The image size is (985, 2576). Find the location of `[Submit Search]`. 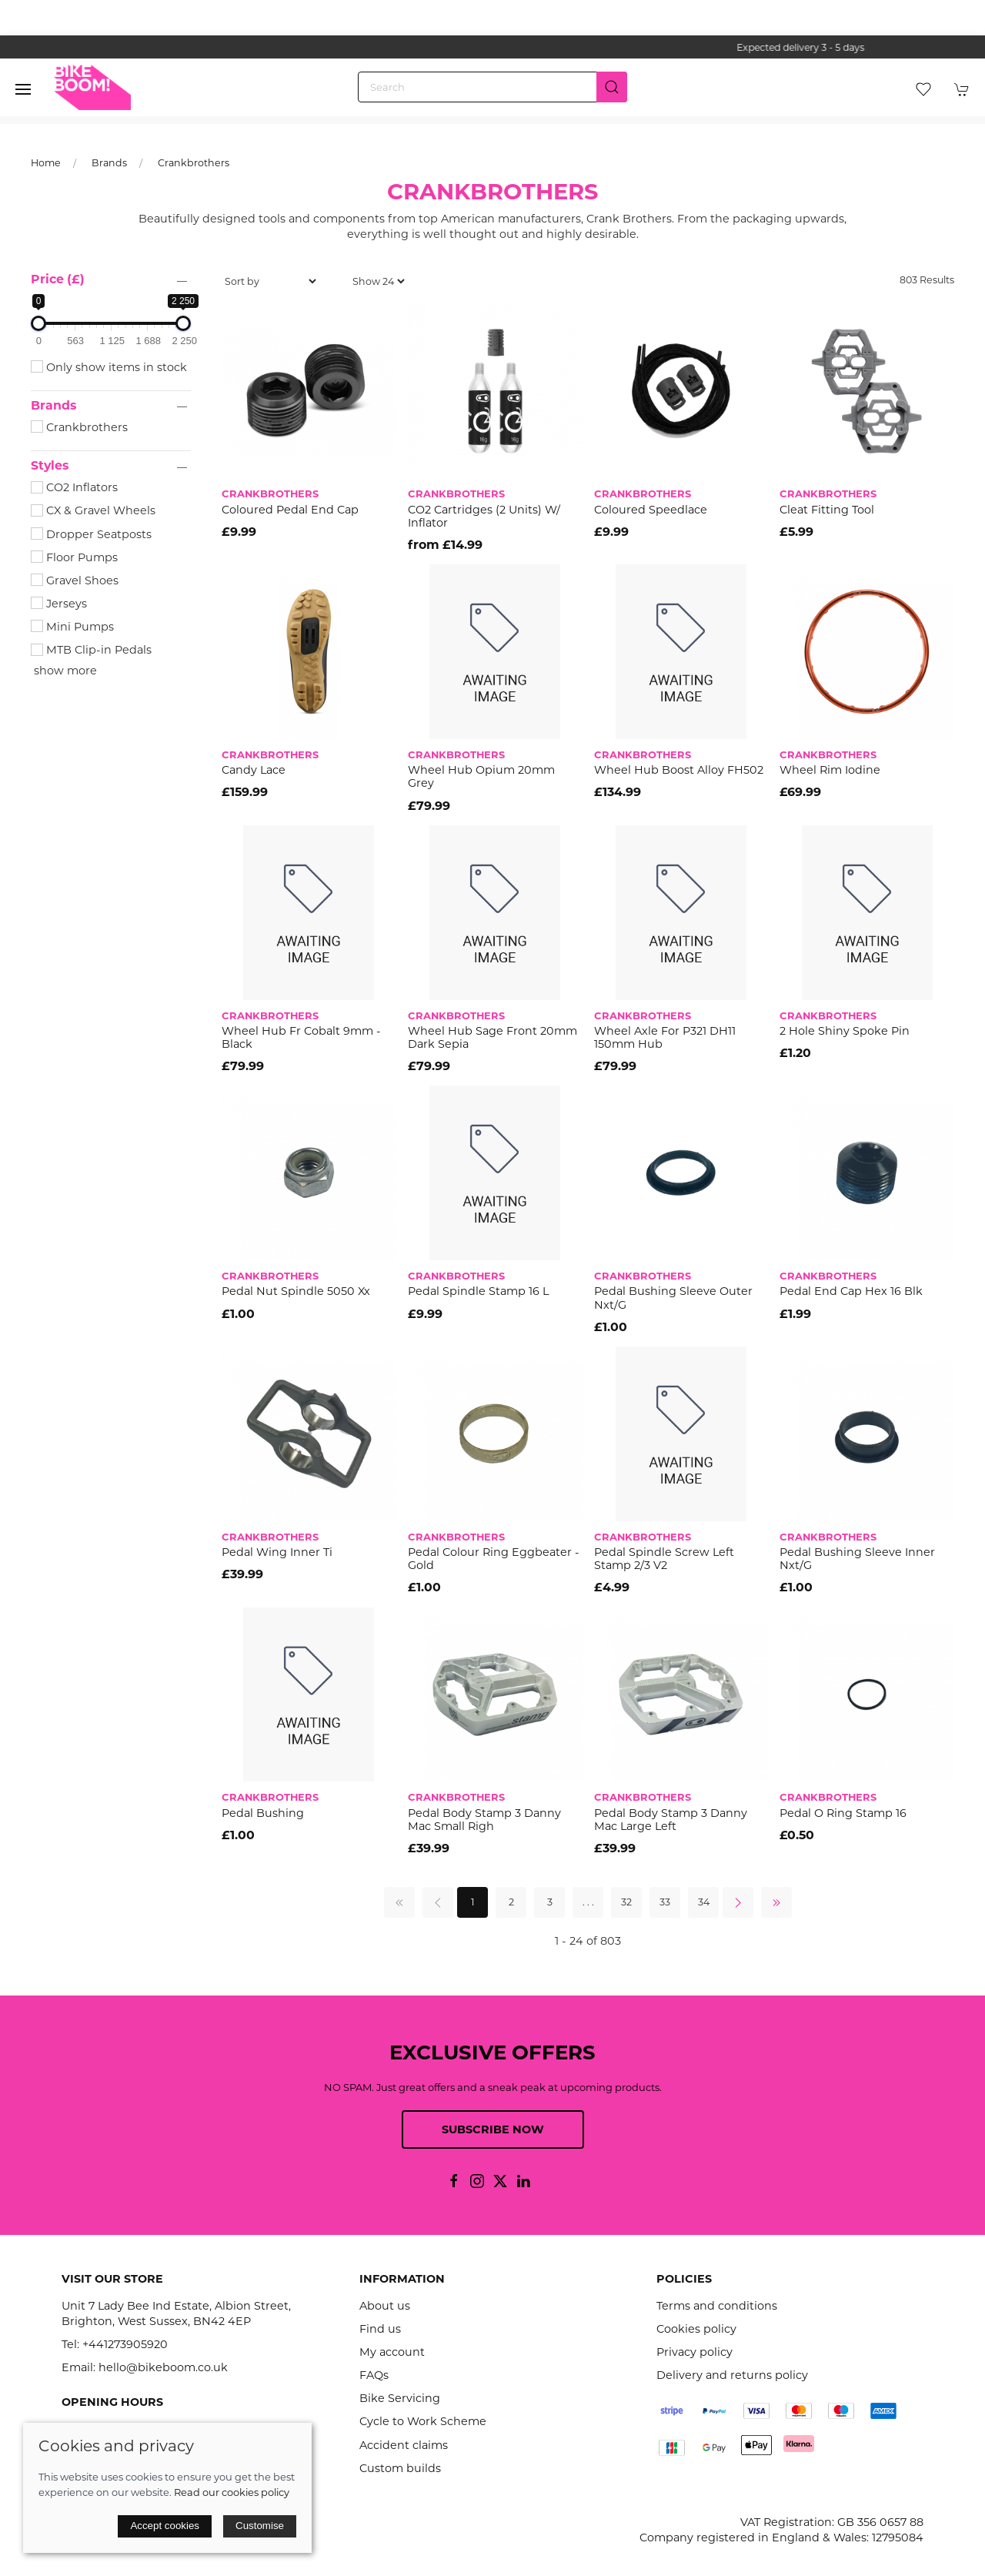

[Submit Search] is located at coordinates (611, 87).